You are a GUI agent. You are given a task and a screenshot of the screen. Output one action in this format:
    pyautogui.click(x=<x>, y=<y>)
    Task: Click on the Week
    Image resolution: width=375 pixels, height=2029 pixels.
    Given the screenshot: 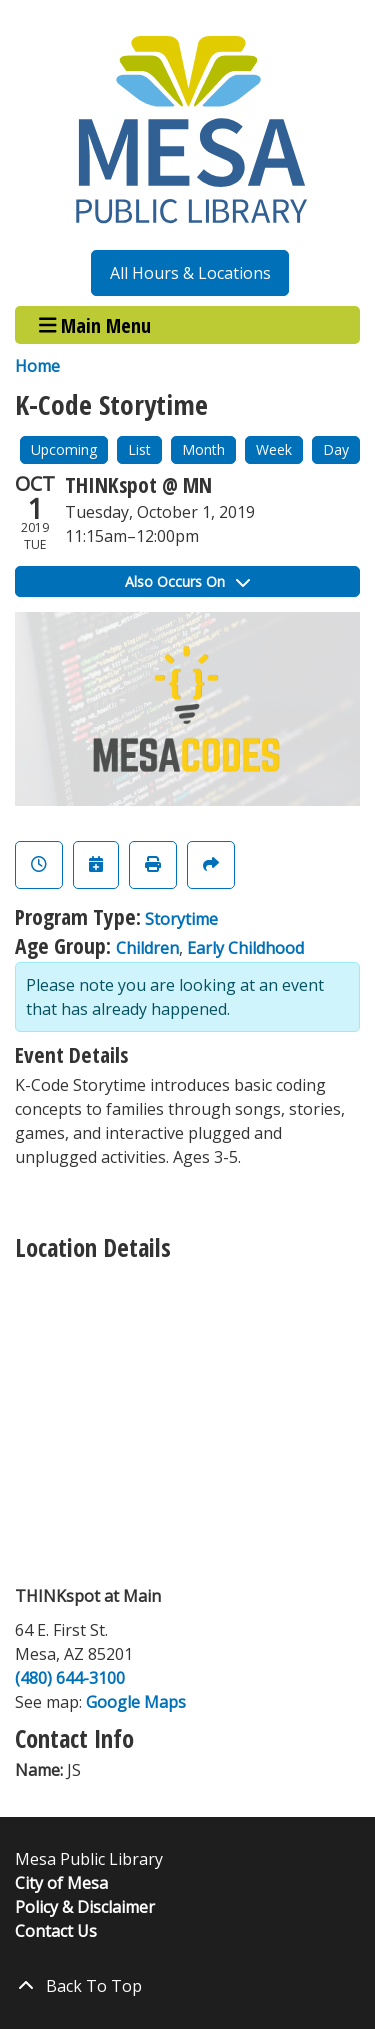 What is the action you would take?
    pyautogui.click(x=274, y=449)
    